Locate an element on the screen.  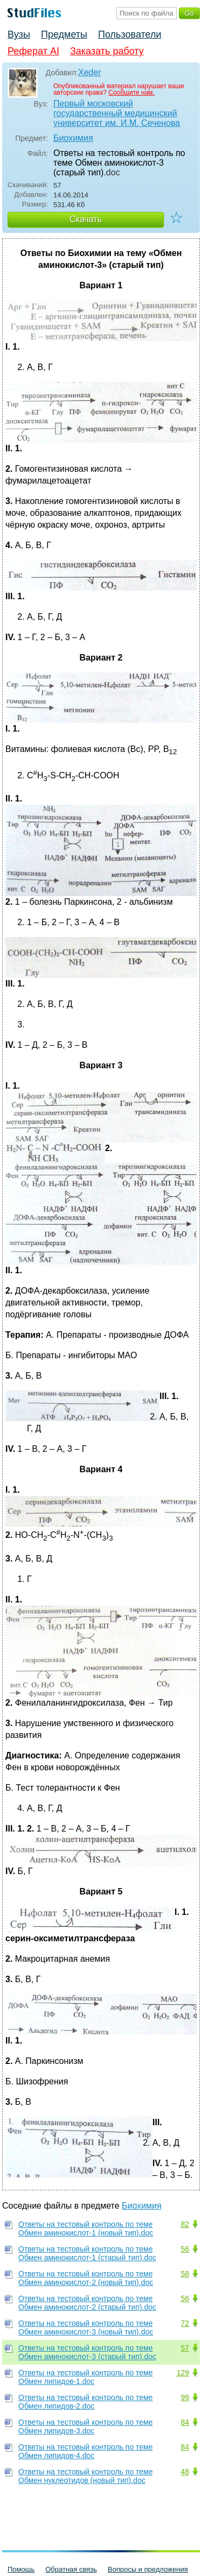
58 is located at coordinates (184, 2273).